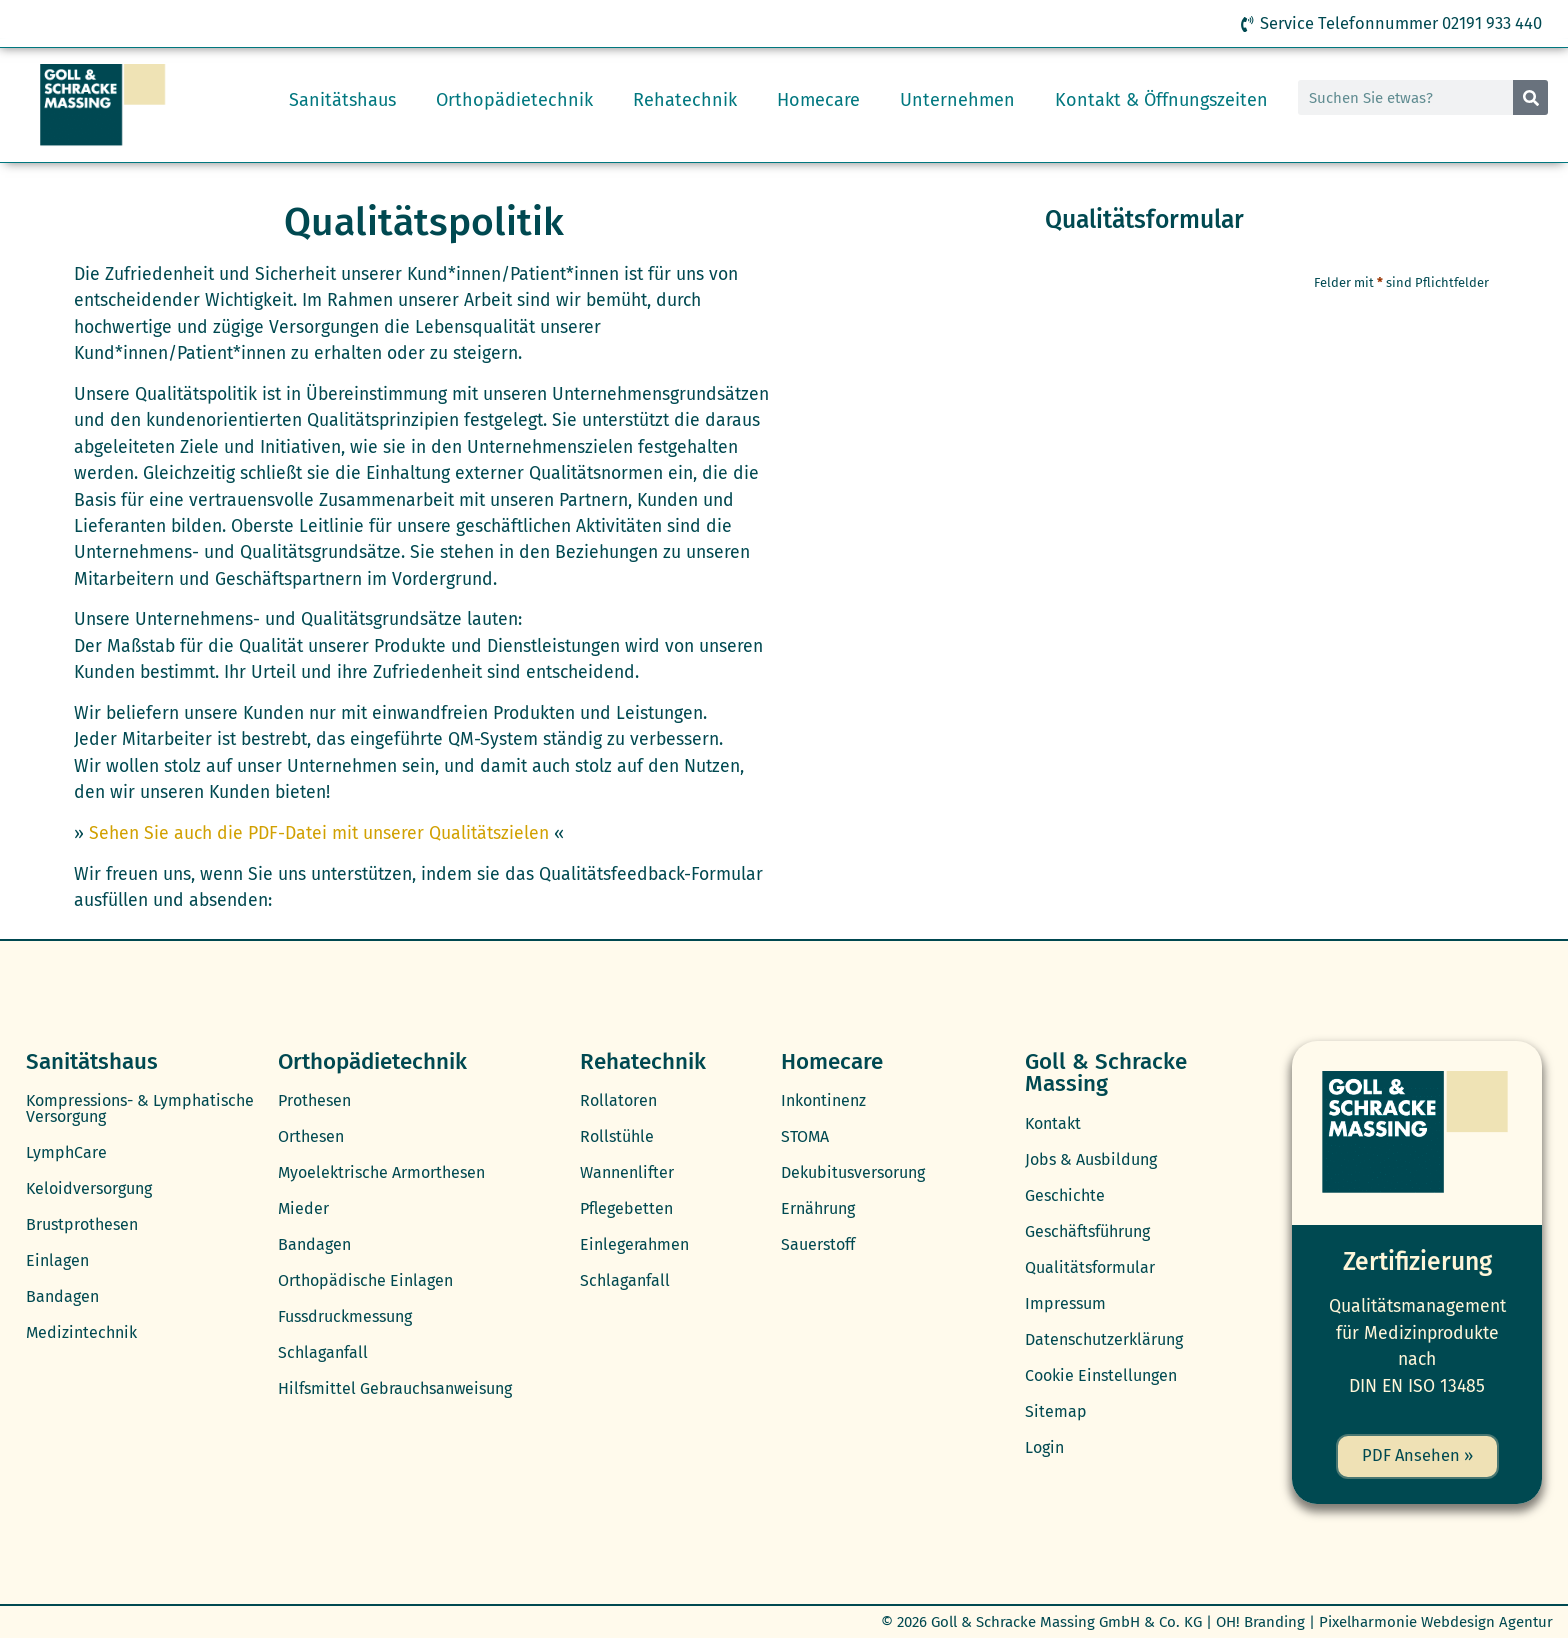  What do you see at coordinates (1053, 1124) in the screenshot?
I see `Kontakt` at bounding box center [1053, 1124].